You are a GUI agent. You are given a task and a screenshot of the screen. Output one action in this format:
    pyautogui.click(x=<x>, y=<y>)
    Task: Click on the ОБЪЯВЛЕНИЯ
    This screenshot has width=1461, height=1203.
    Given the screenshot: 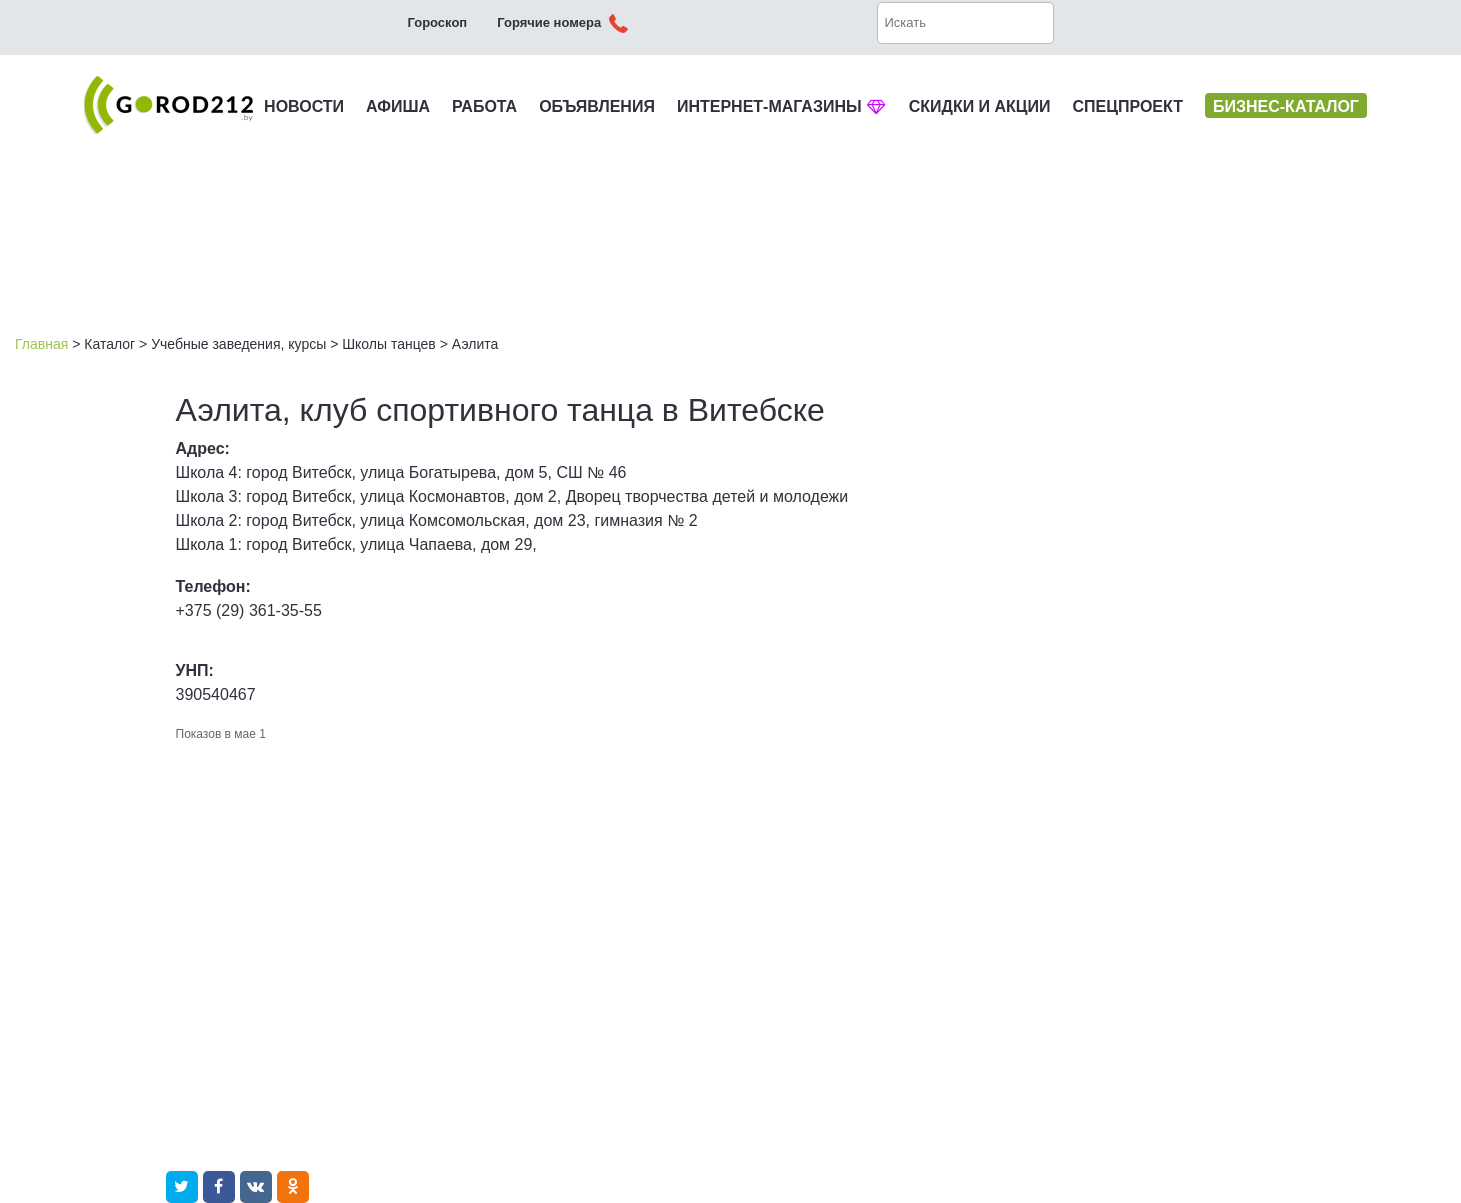 What is the action you would take?
    pyautogui.click(x=597, y=106)
    